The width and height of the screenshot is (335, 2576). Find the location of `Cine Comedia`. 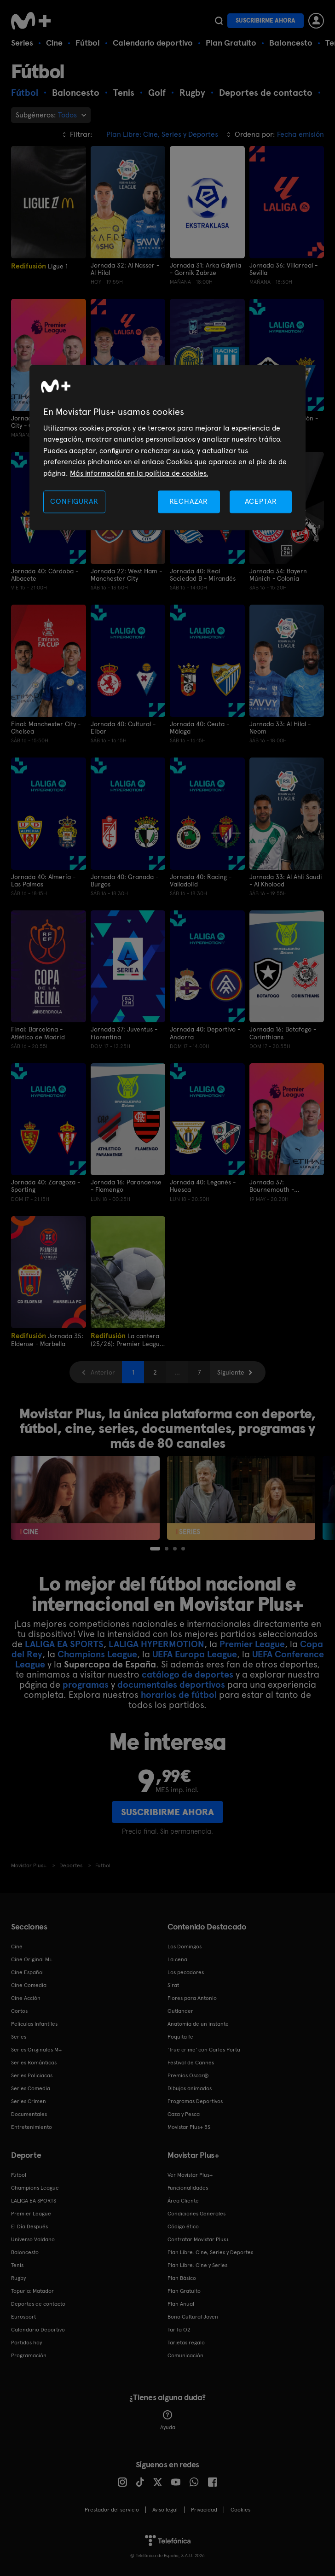

Cine Comedia is located at coordinates (28, 1984).